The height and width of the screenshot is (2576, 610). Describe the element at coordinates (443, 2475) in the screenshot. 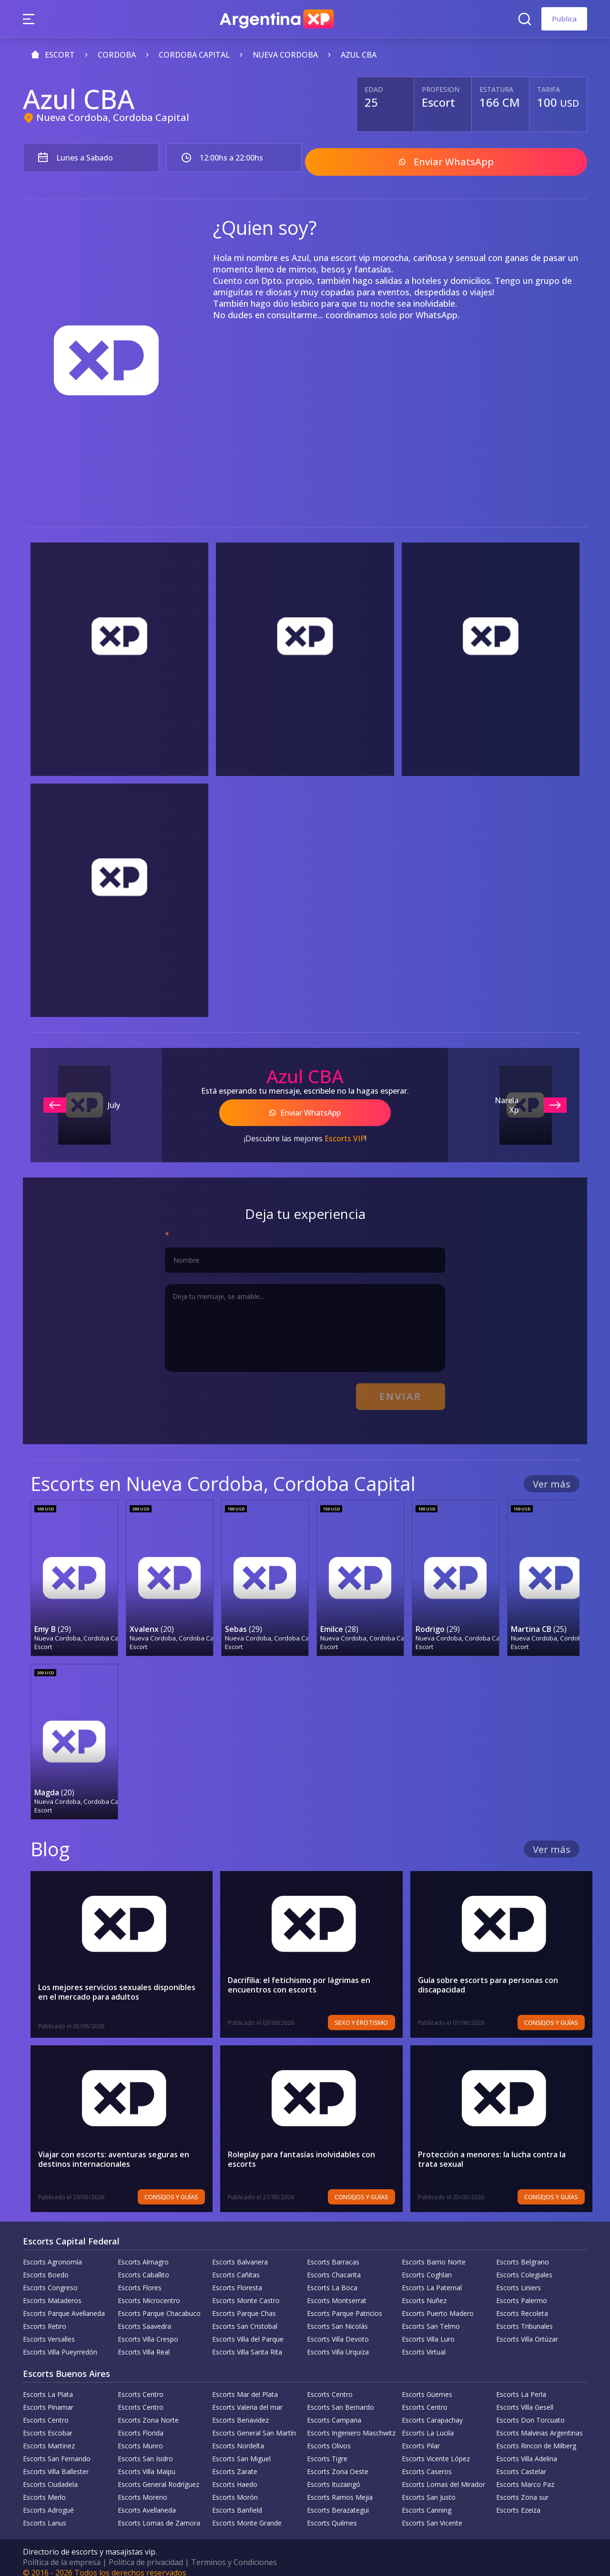

I see `Escorts Lomas del Mirador` at that location.